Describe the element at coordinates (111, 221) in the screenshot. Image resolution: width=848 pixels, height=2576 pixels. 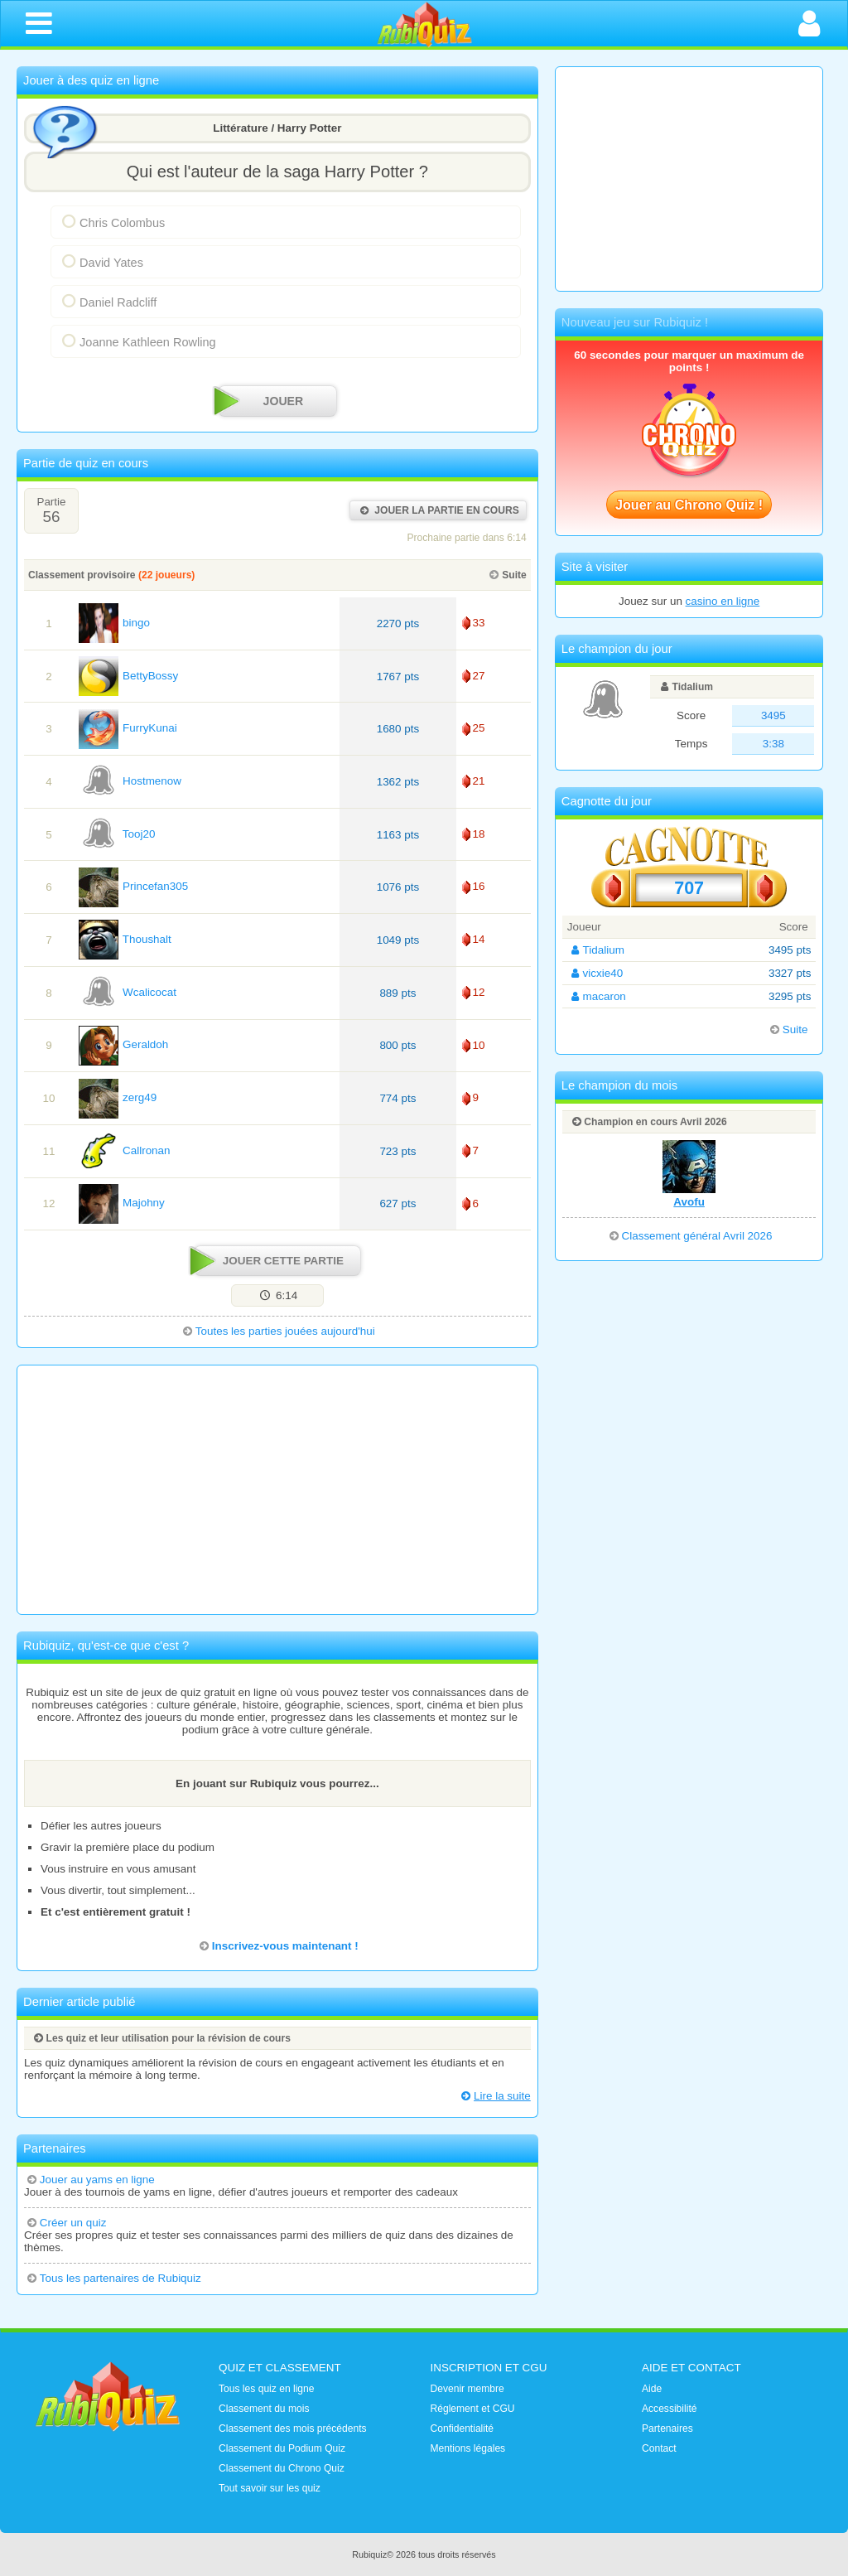
I see `Chris Colombus` at that location.